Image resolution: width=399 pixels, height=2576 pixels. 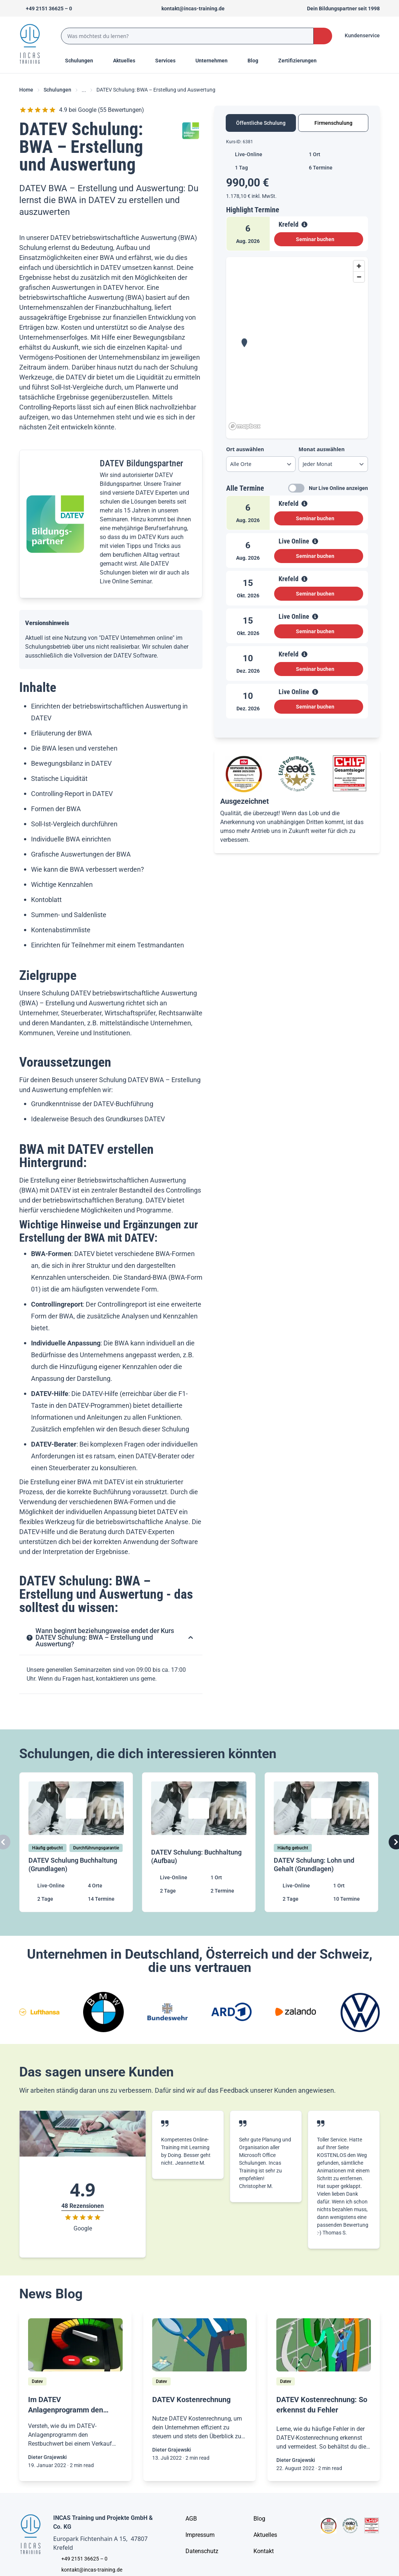 I want to click on [Telefon +492151366250], so click(x=45, y=8).